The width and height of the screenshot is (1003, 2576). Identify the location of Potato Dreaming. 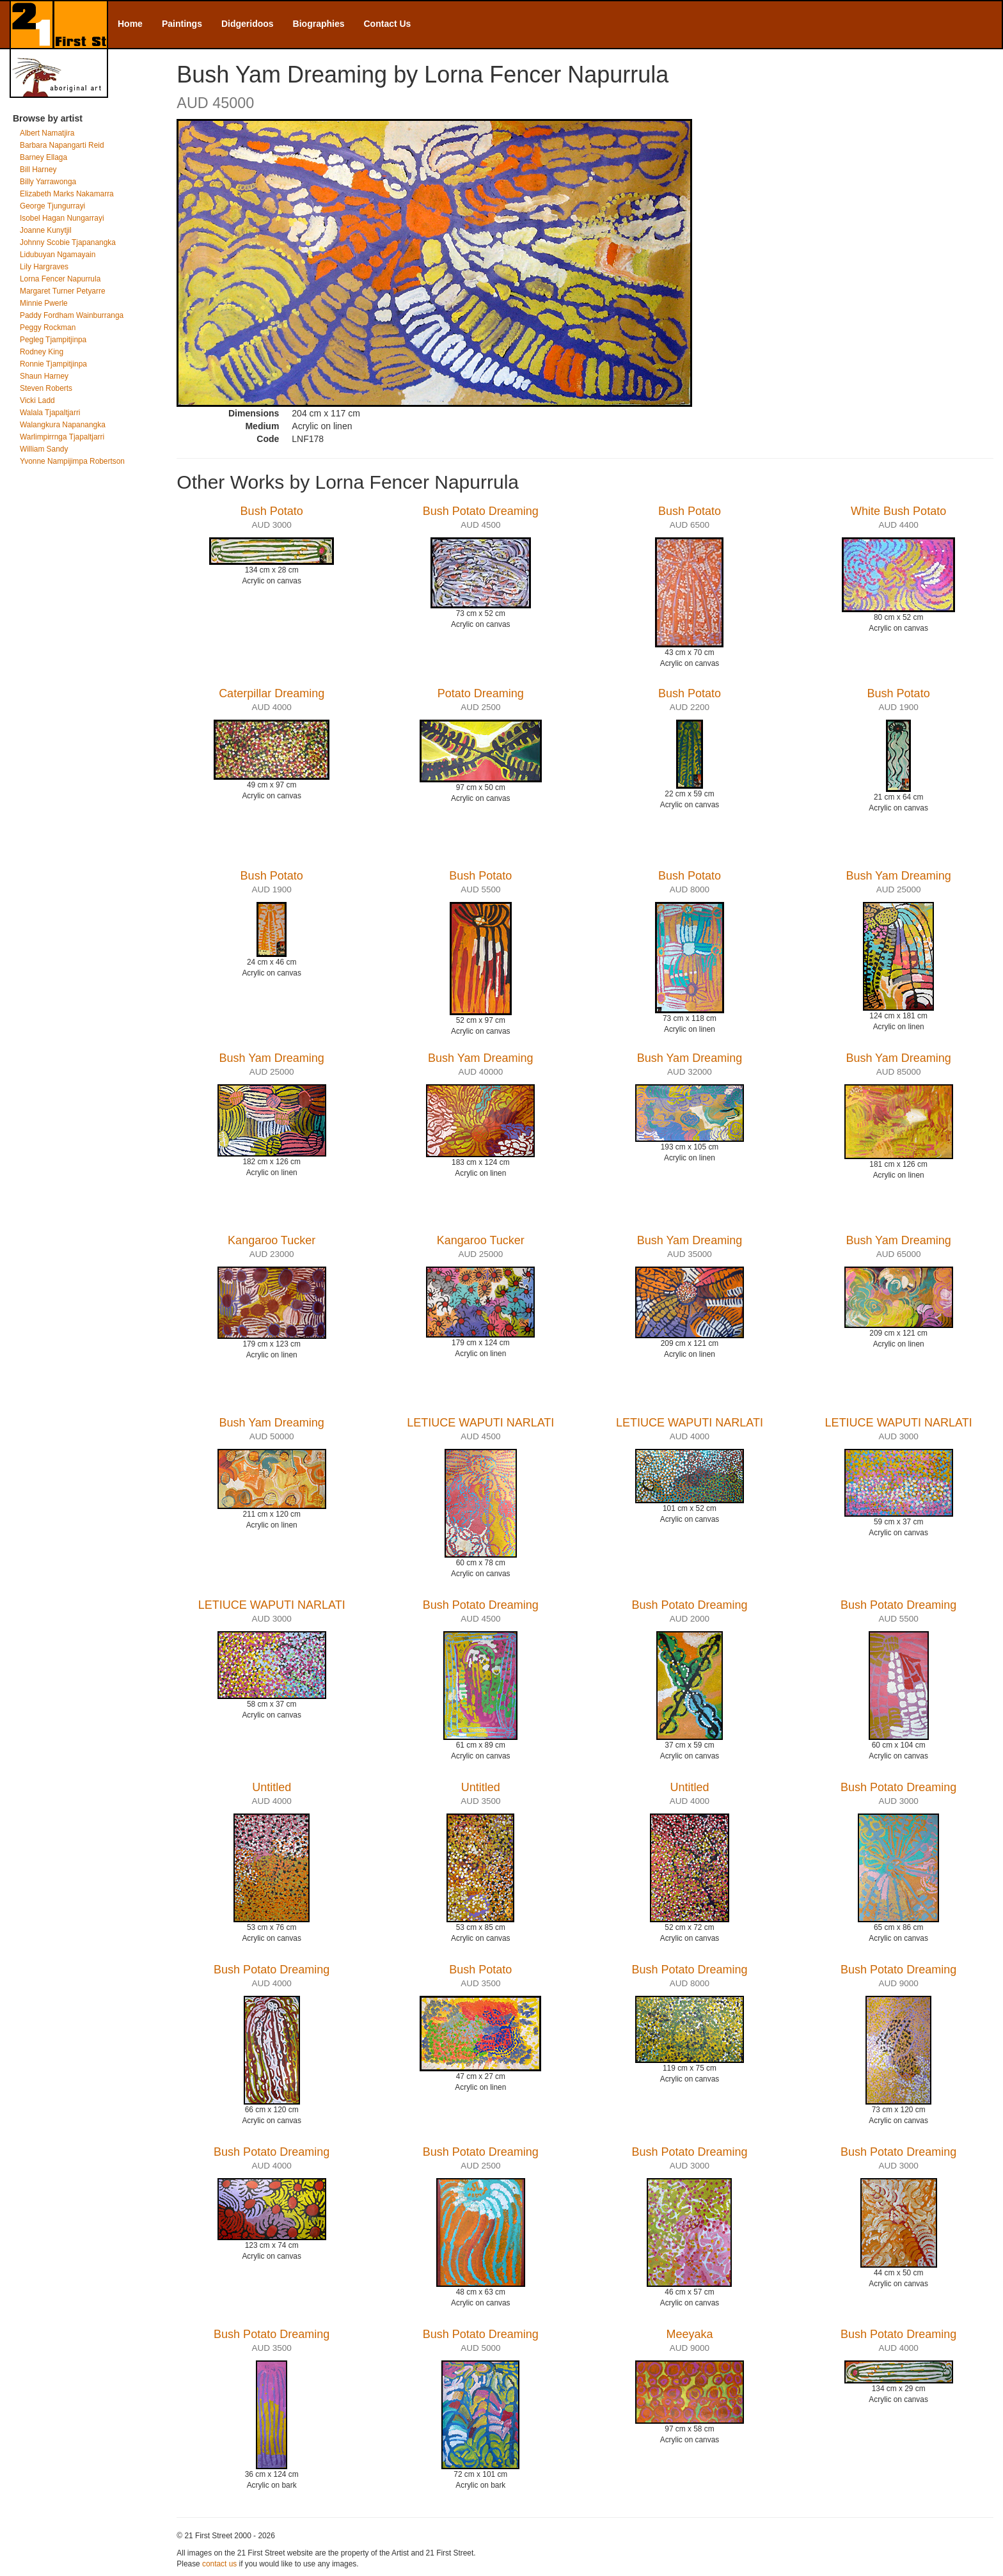
(481, 693).